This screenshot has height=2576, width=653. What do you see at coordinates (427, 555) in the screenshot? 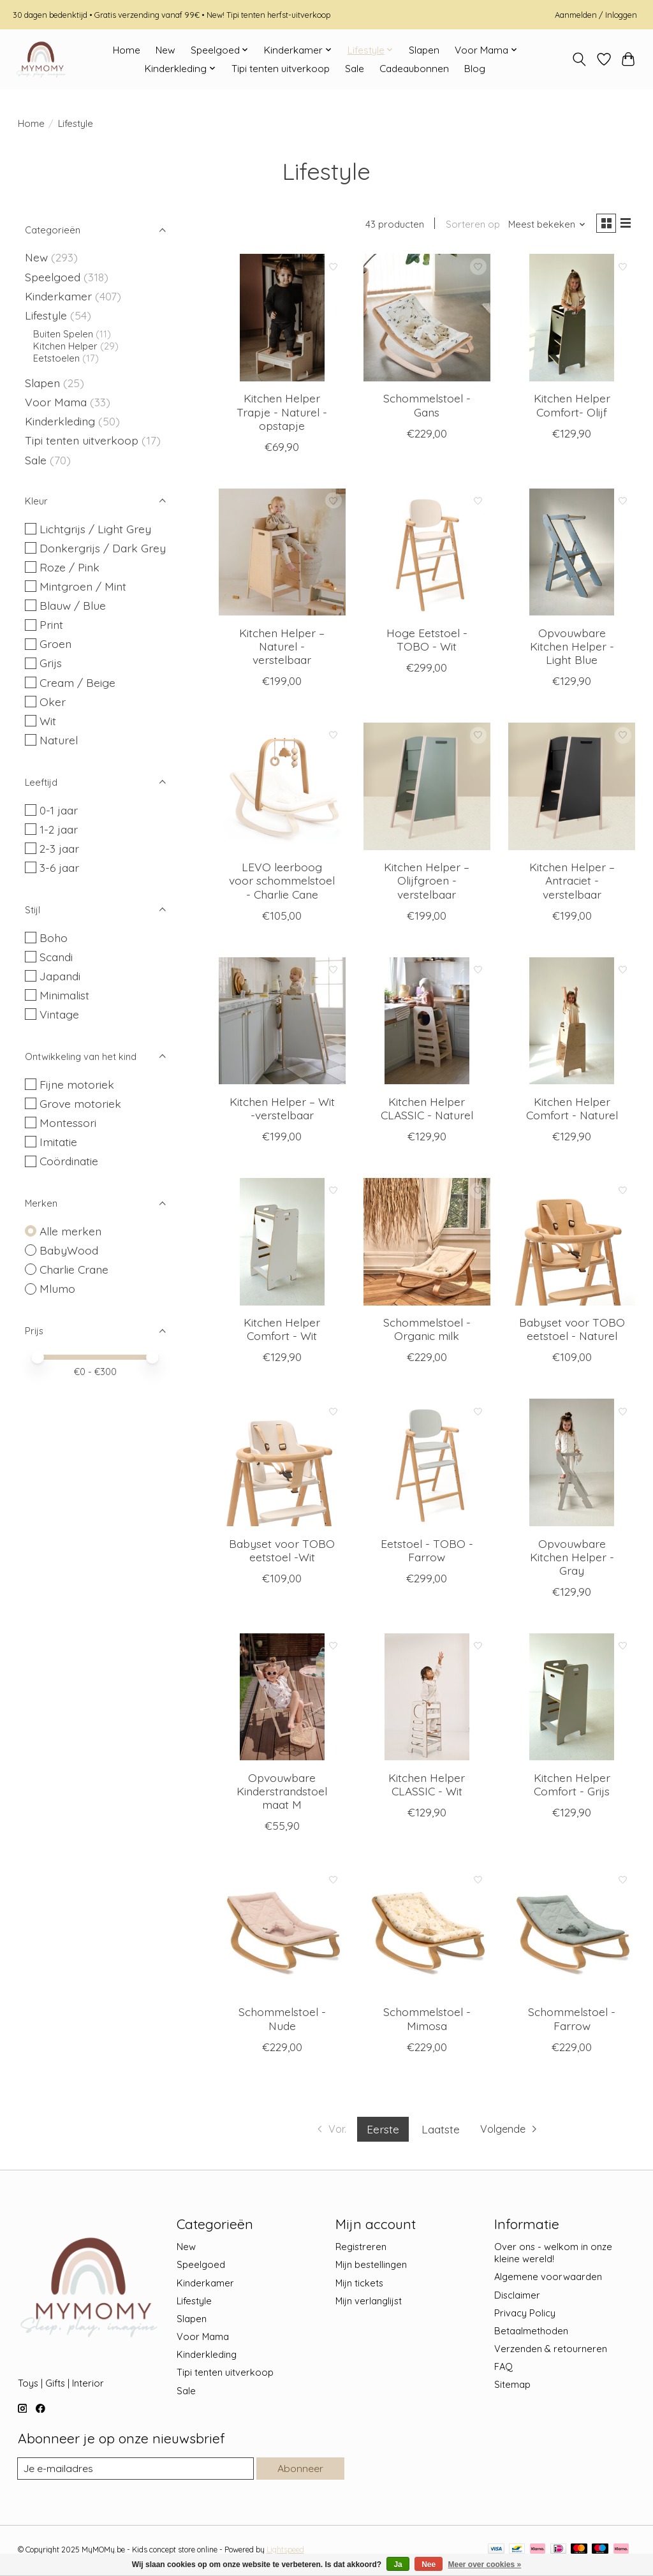
I see `[Charlie Crane Hoge Eetstoel - TOBO - Wit]` at bounding box center [427, 555].